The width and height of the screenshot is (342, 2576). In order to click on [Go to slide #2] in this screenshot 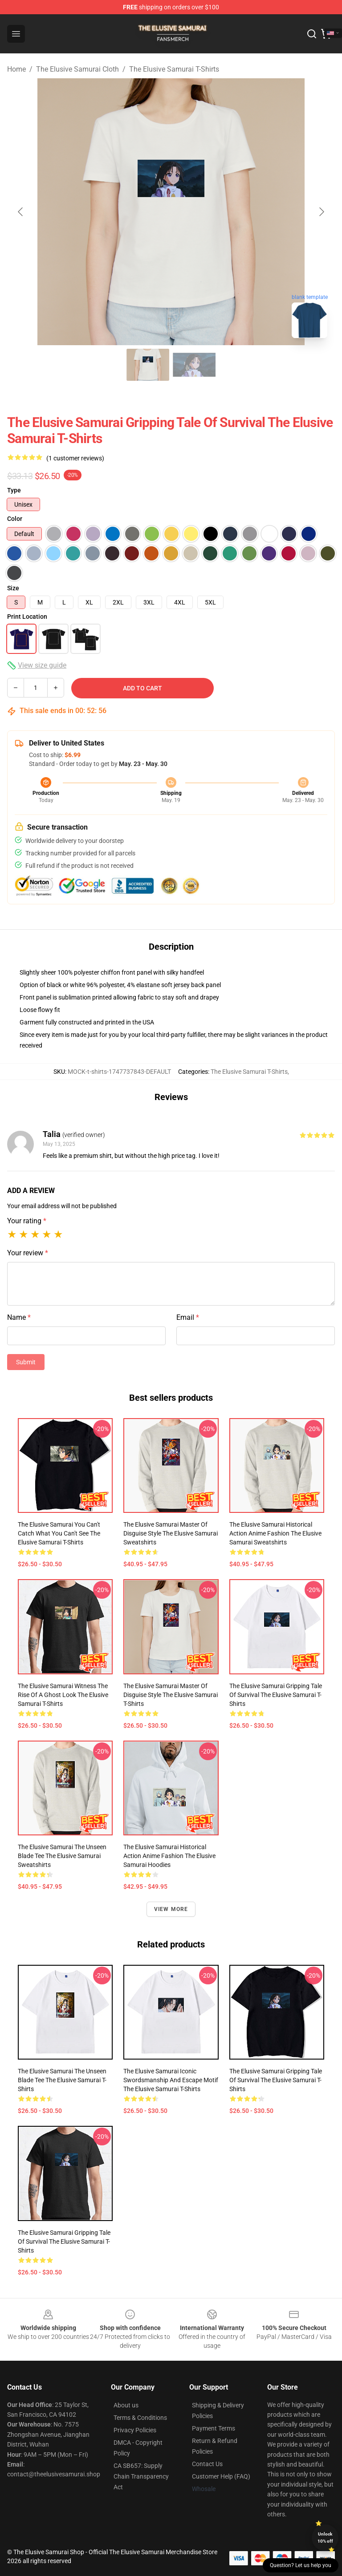, I will do `click(194, 365)`.